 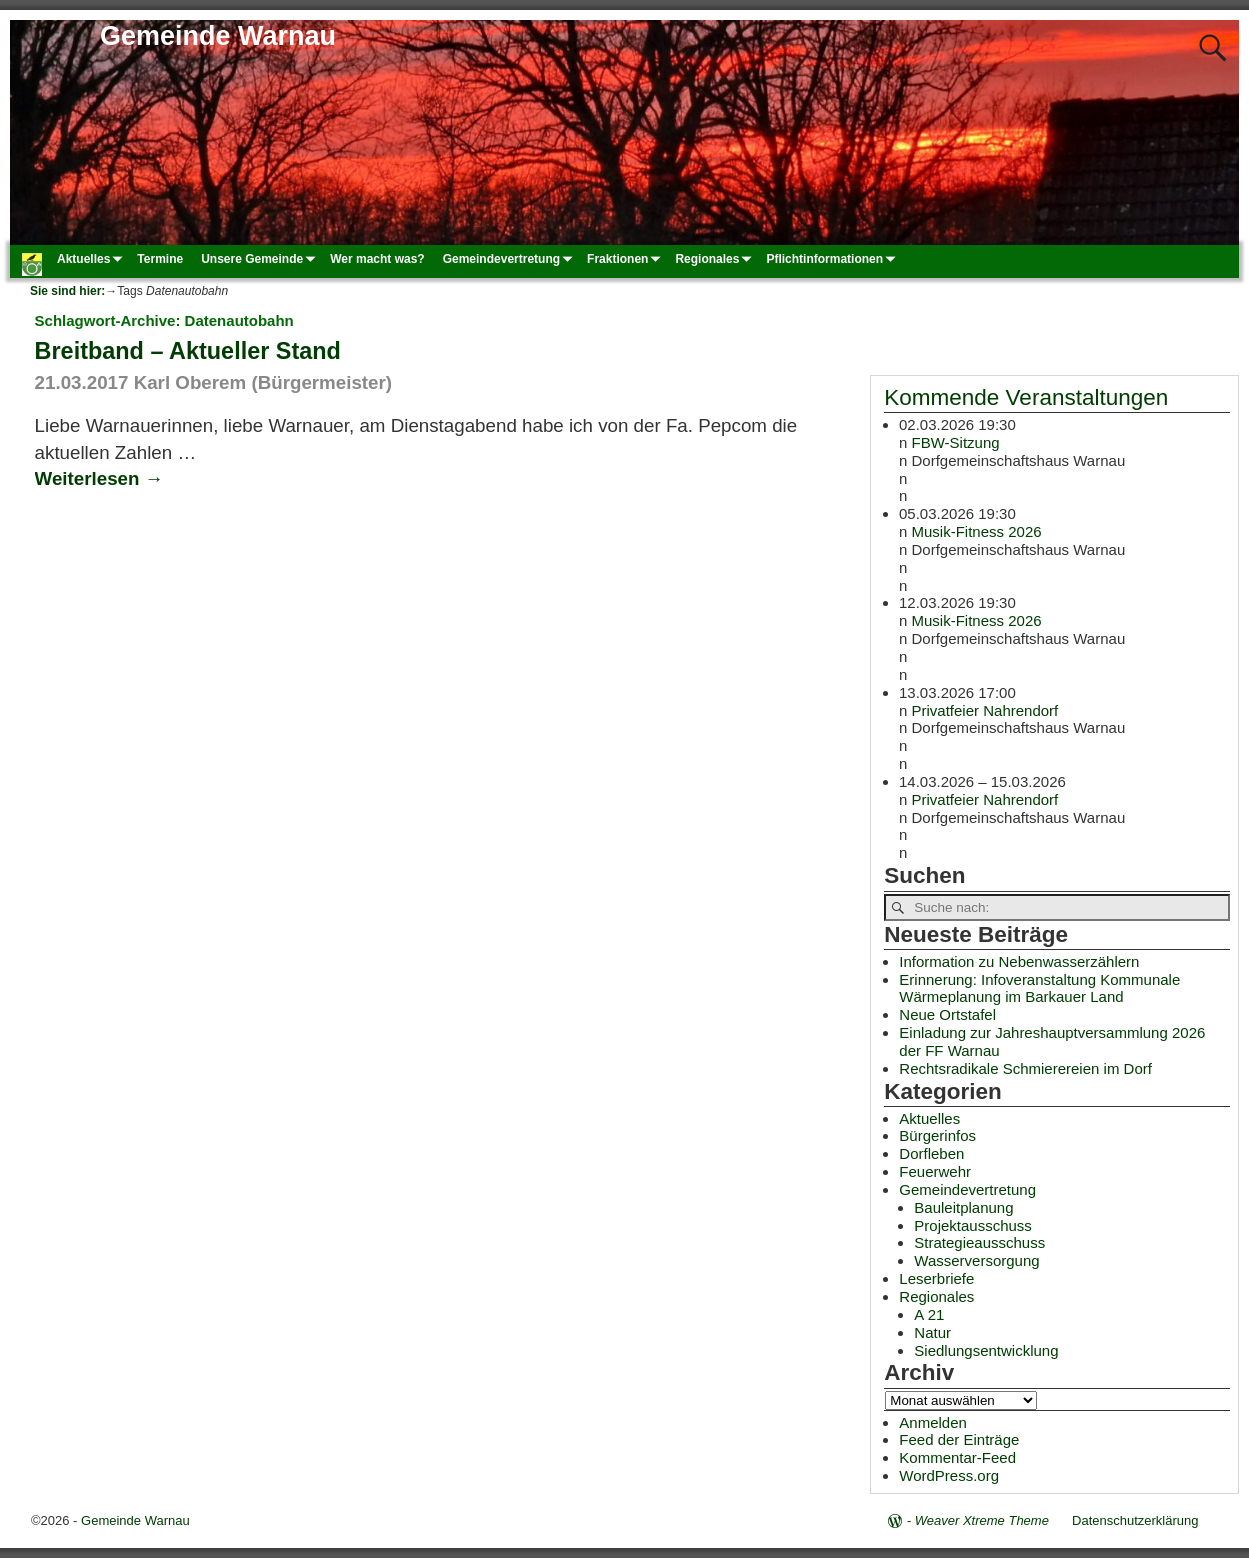 I want to click on Kommentar-Feed, so click(x=957, y=1457).